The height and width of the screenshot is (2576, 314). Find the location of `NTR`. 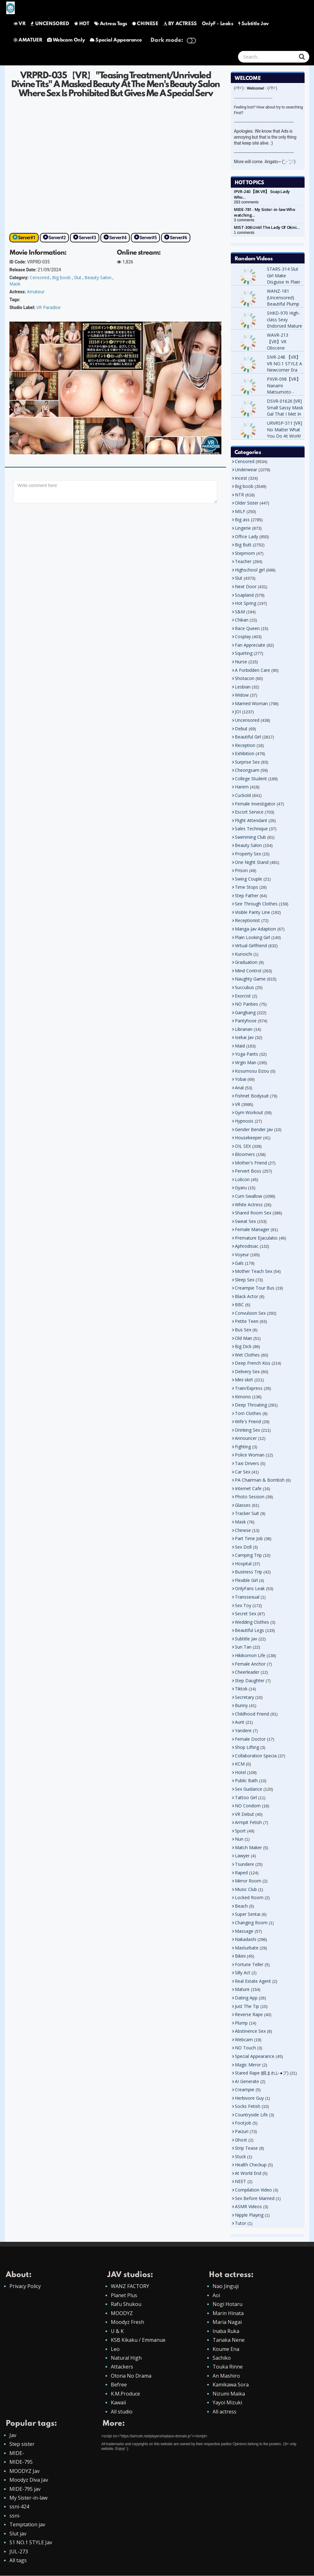

NTR is located at coordinates (239, 495).